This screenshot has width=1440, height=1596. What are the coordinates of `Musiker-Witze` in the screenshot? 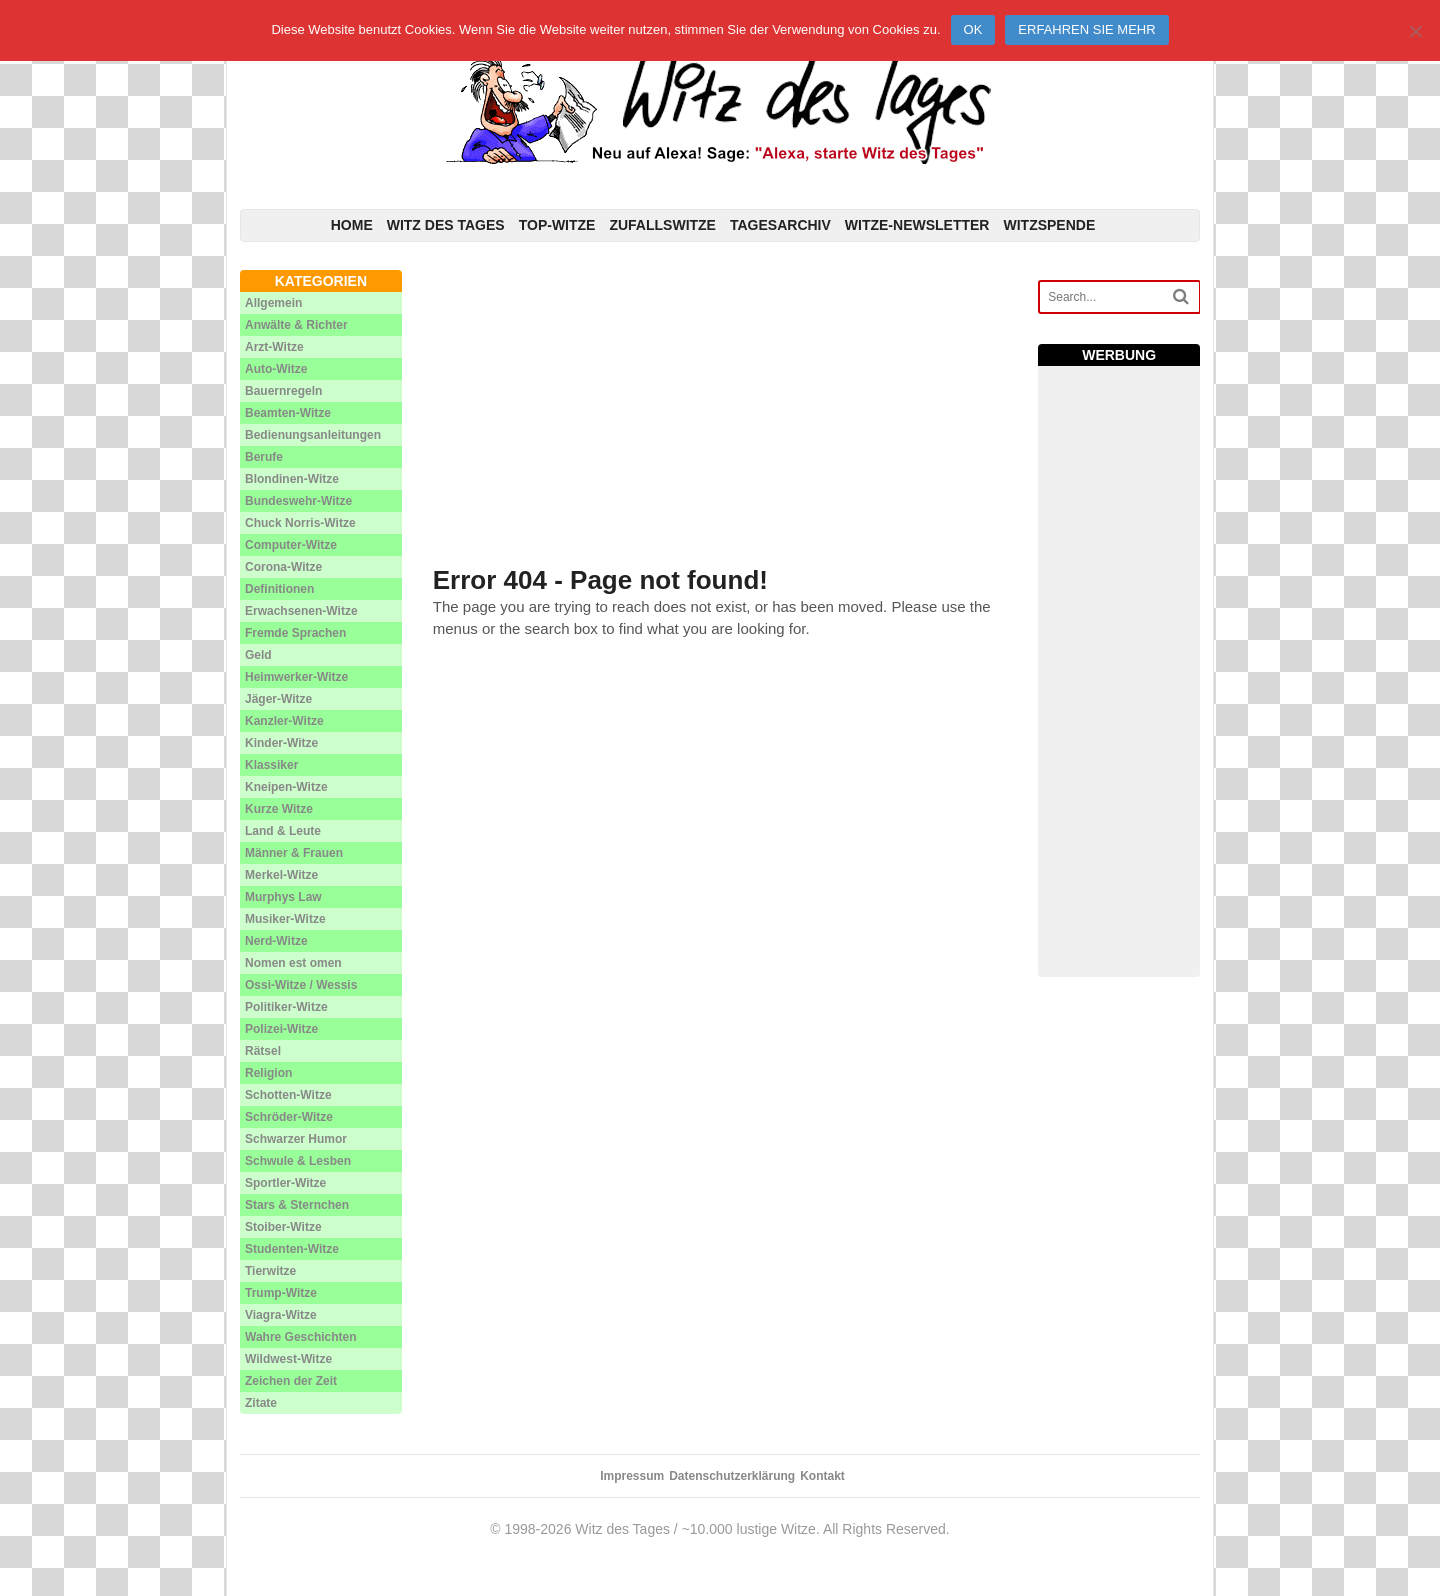 It's located at (285, 919).